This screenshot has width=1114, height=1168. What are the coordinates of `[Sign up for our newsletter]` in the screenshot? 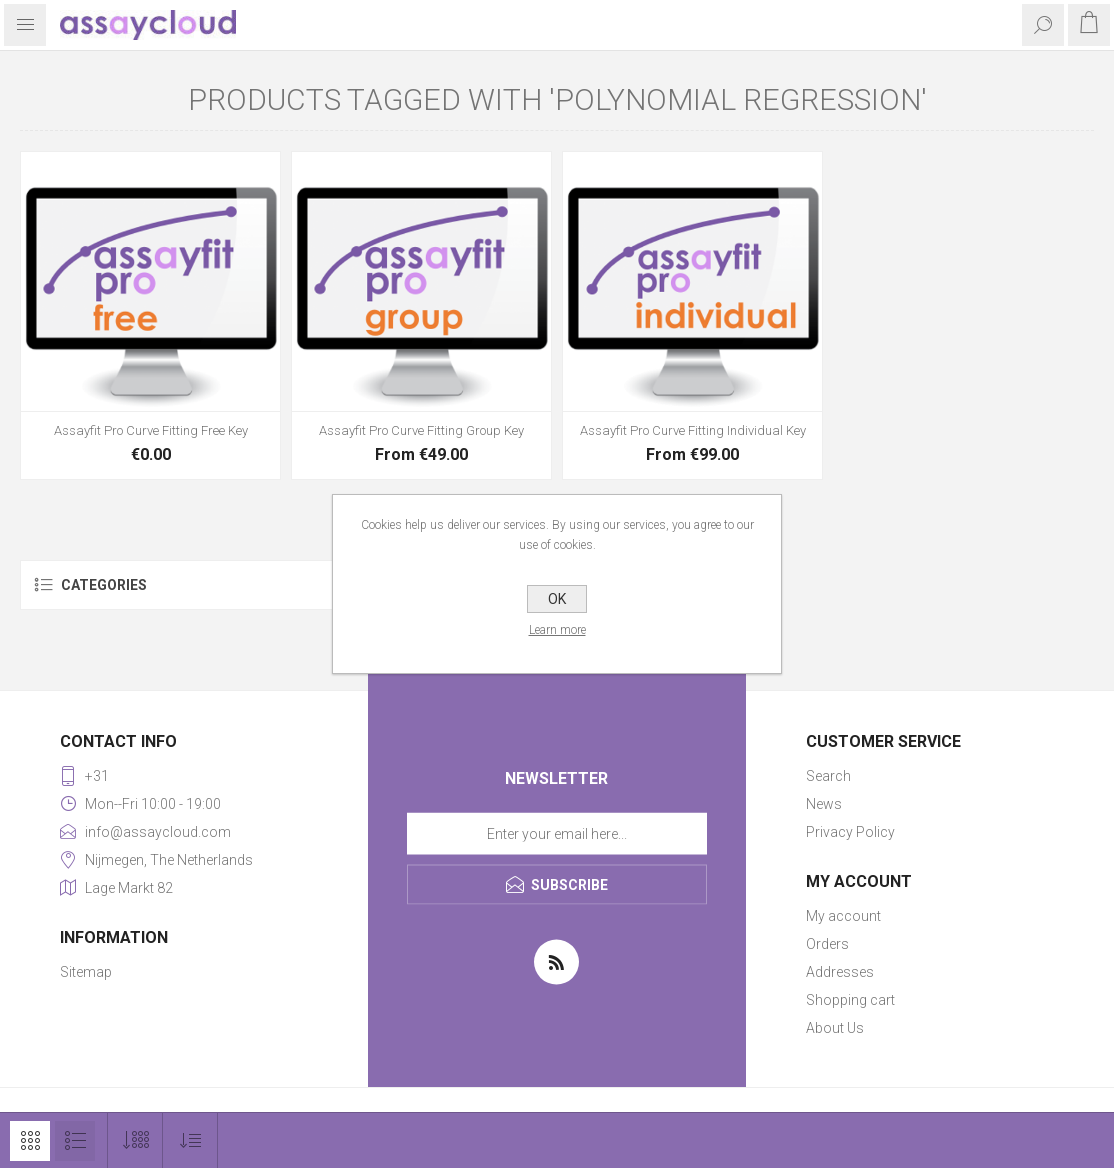 It's located at (557, 834).